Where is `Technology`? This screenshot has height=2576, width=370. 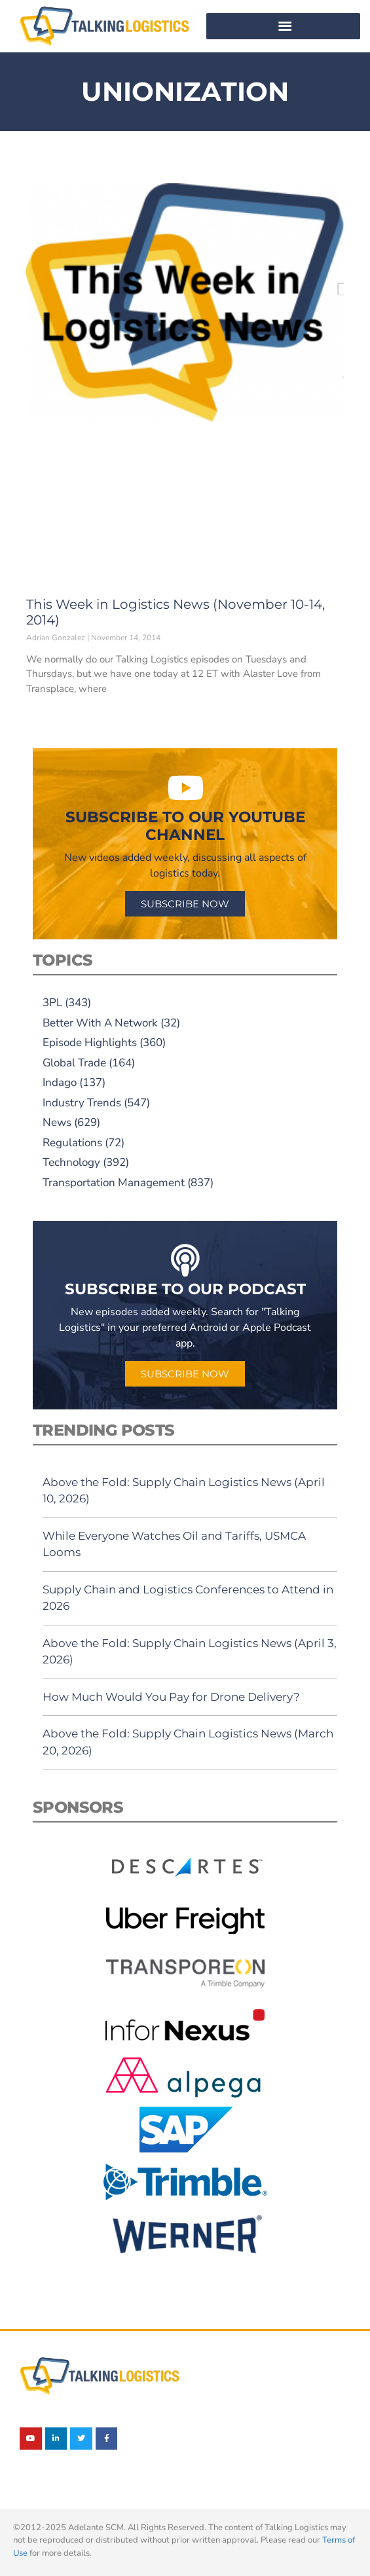 Technology is located at coordinates (71, 1162).